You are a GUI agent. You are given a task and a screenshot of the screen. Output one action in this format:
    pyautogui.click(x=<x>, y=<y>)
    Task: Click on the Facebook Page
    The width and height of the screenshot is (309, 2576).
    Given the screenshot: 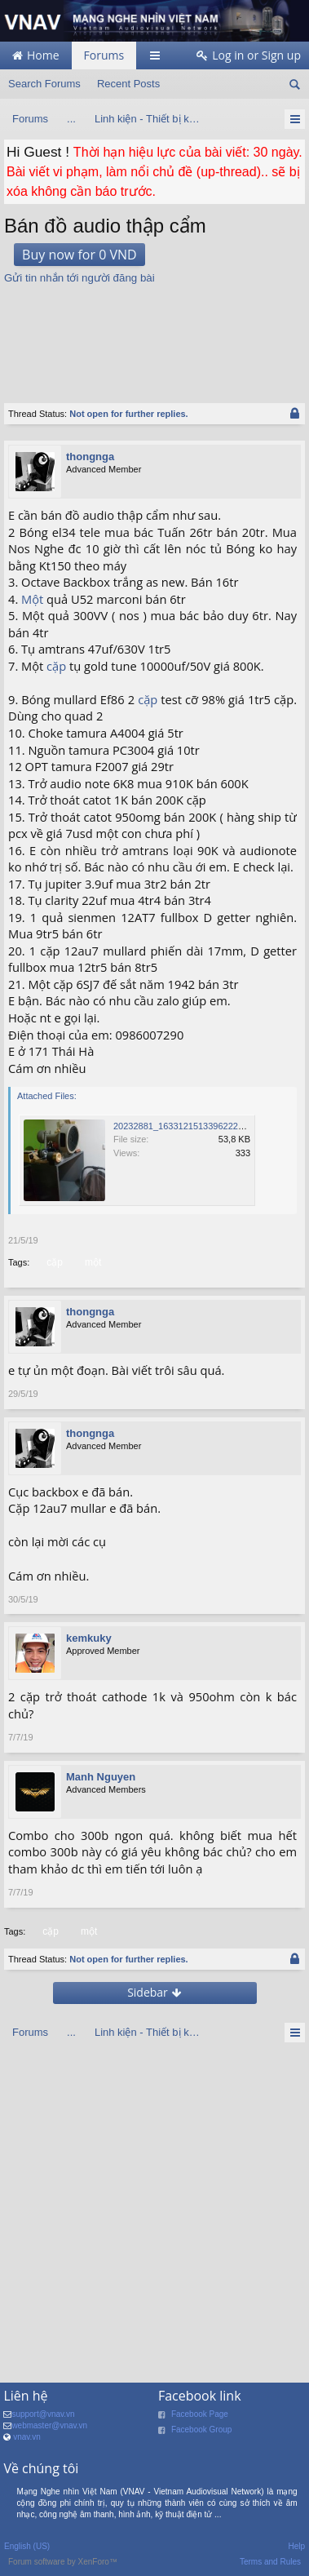 What is the action you would take?
    pyautogui.click(x=199, y=2414)
    